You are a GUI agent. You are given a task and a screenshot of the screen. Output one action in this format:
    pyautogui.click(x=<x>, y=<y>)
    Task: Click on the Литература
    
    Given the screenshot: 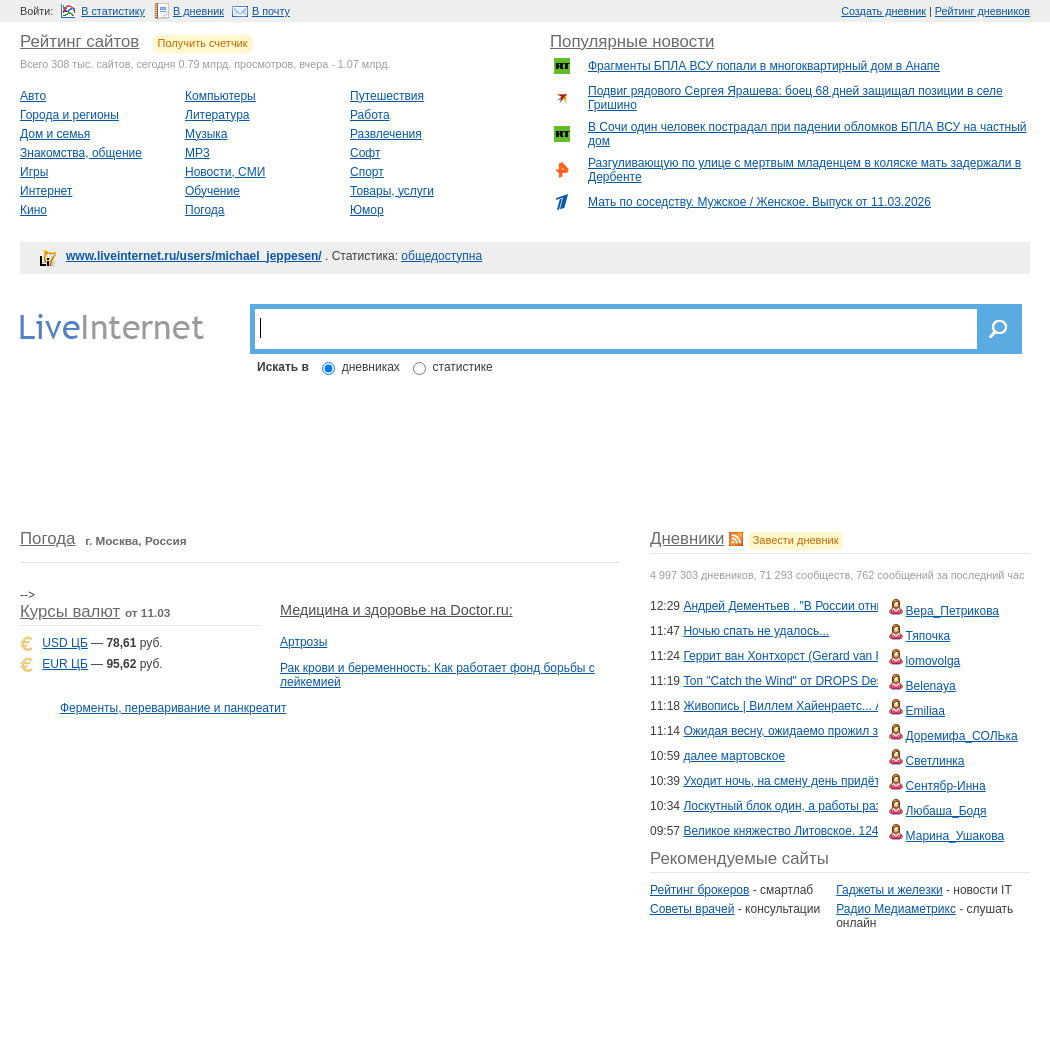 What is the action you would take?
    pyautogui.click(x=217, y=115)
    